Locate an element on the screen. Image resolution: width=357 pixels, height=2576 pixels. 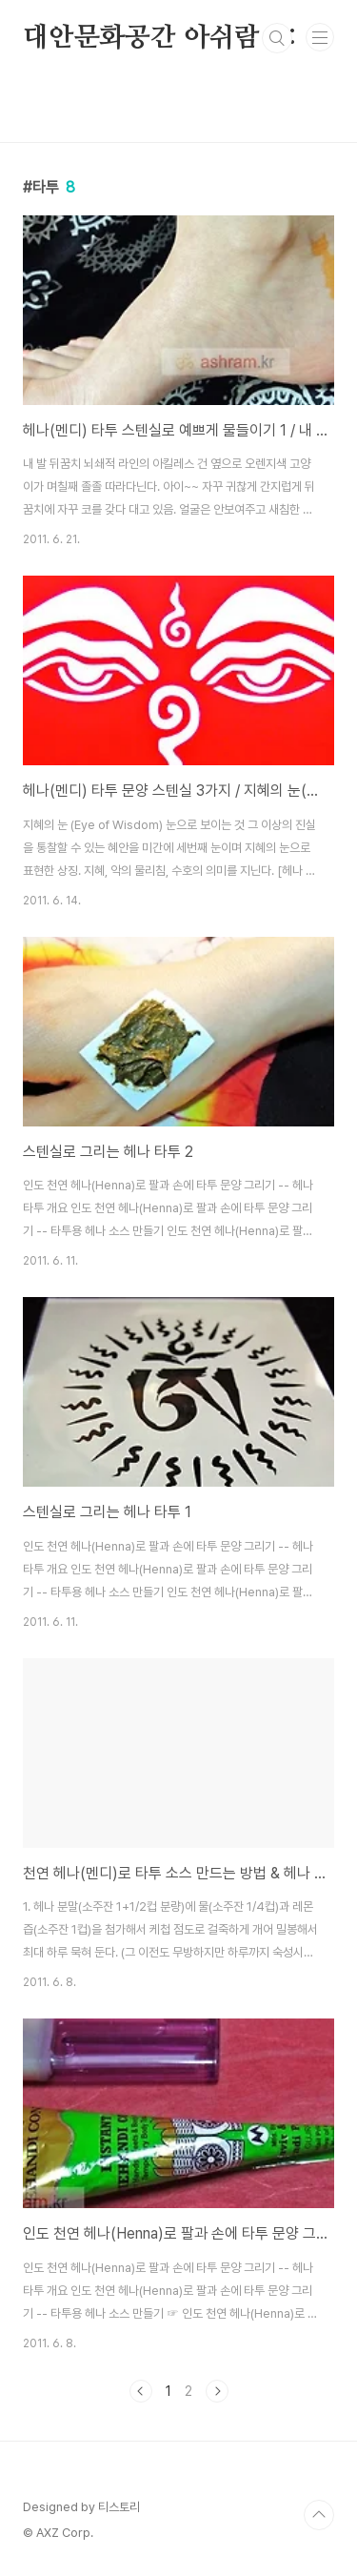
대안문화공간 아쉬람 ::: is located at coordinates (160, 38).